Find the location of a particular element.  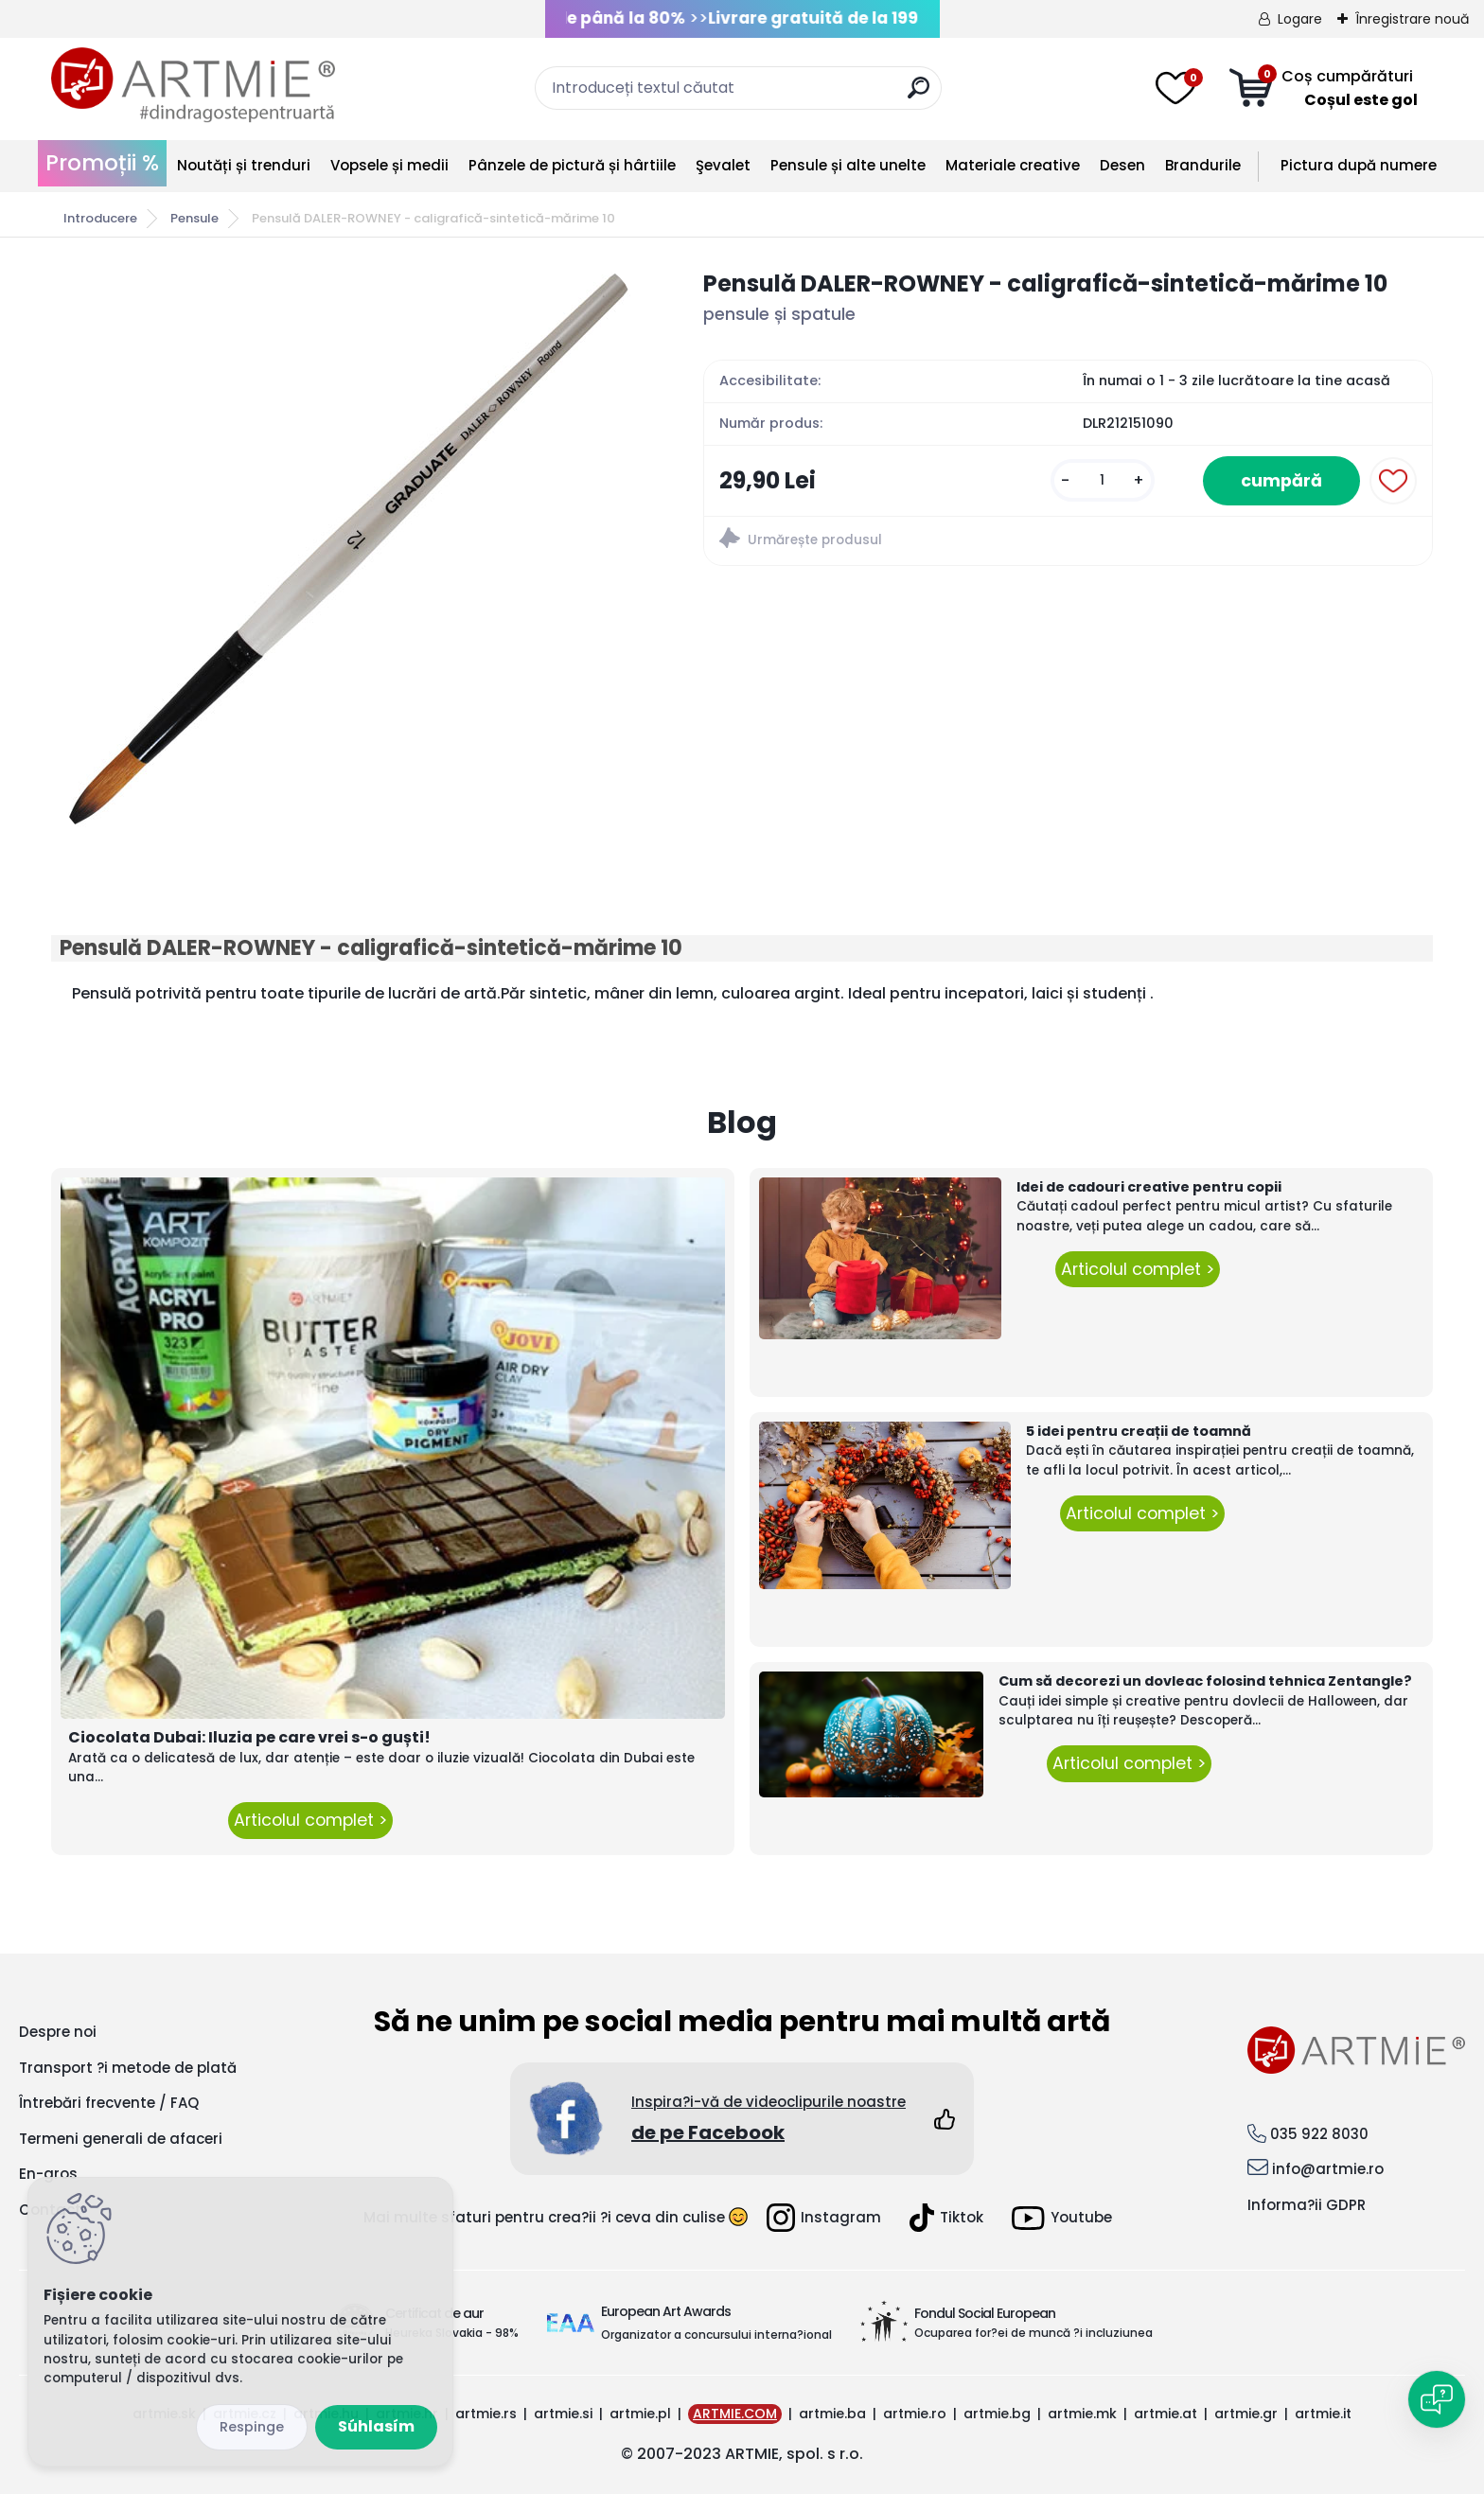

artmie.it is located at coordinates (1323, 2413).